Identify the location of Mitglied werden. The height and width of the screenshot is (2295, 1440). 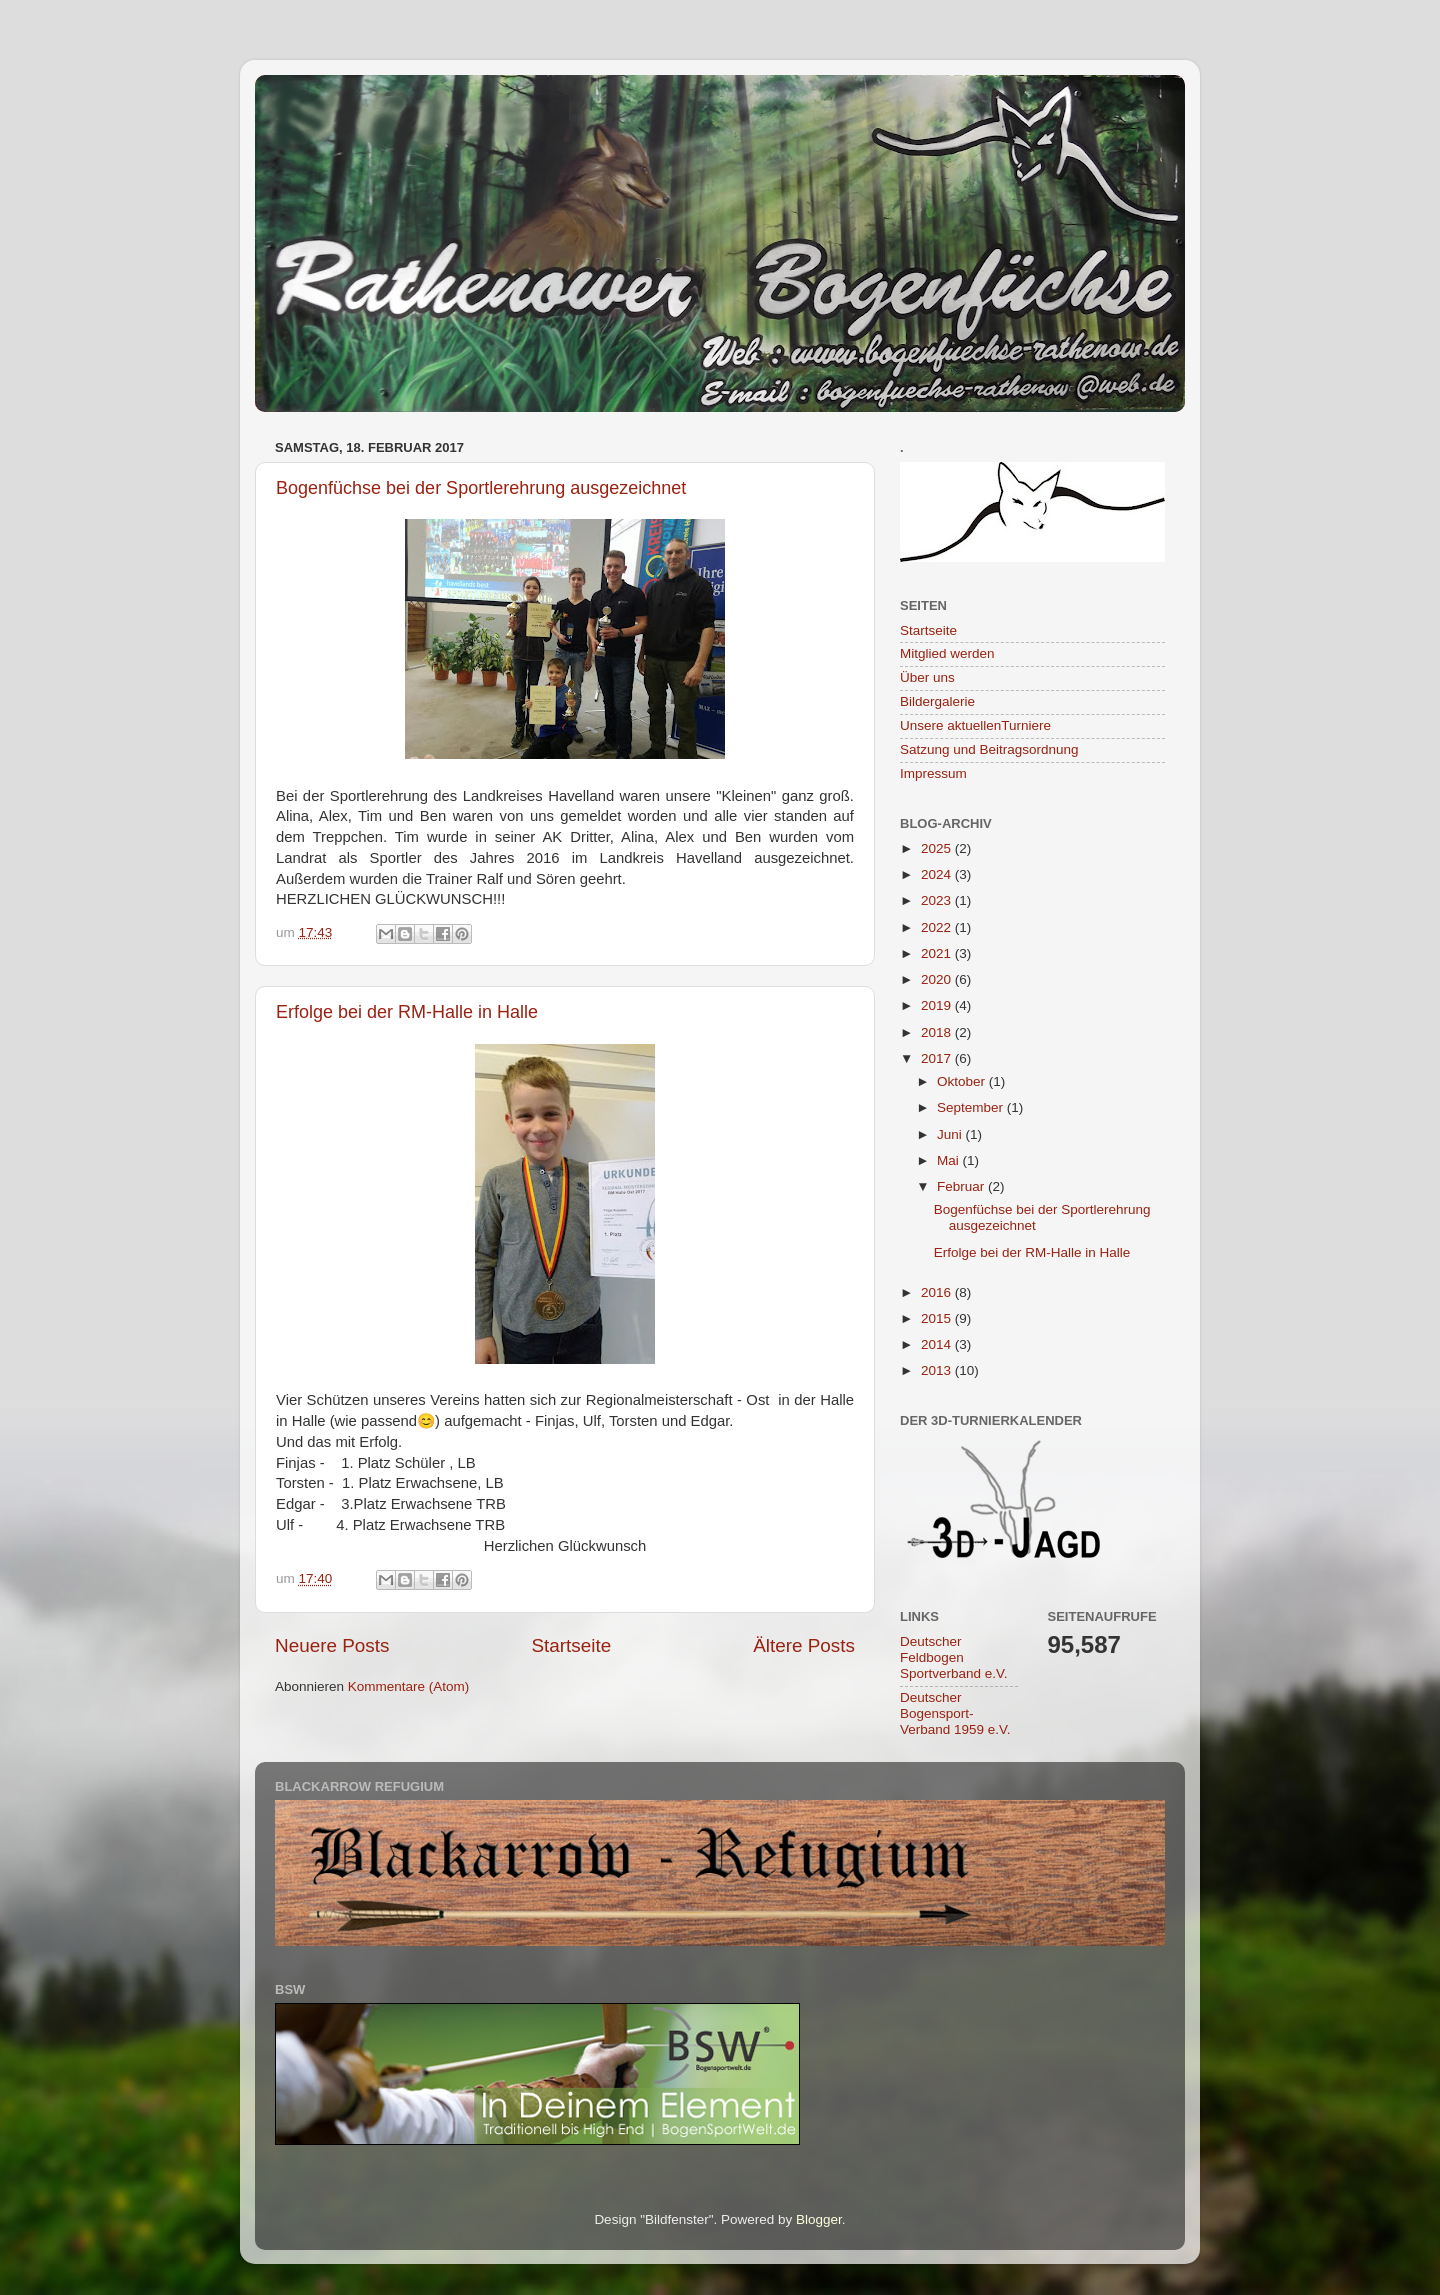
(947, 653).